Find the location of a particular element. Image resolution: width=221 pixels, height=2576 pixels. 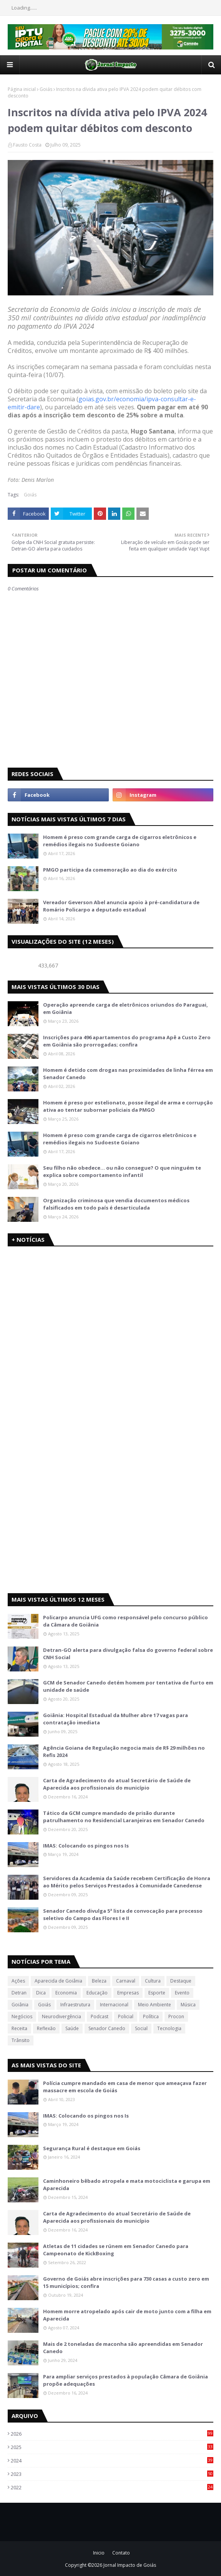

Mais de 2 toneladas de maconha são apreendidas em Senador Canedo is located at coordinates (123, 2347).